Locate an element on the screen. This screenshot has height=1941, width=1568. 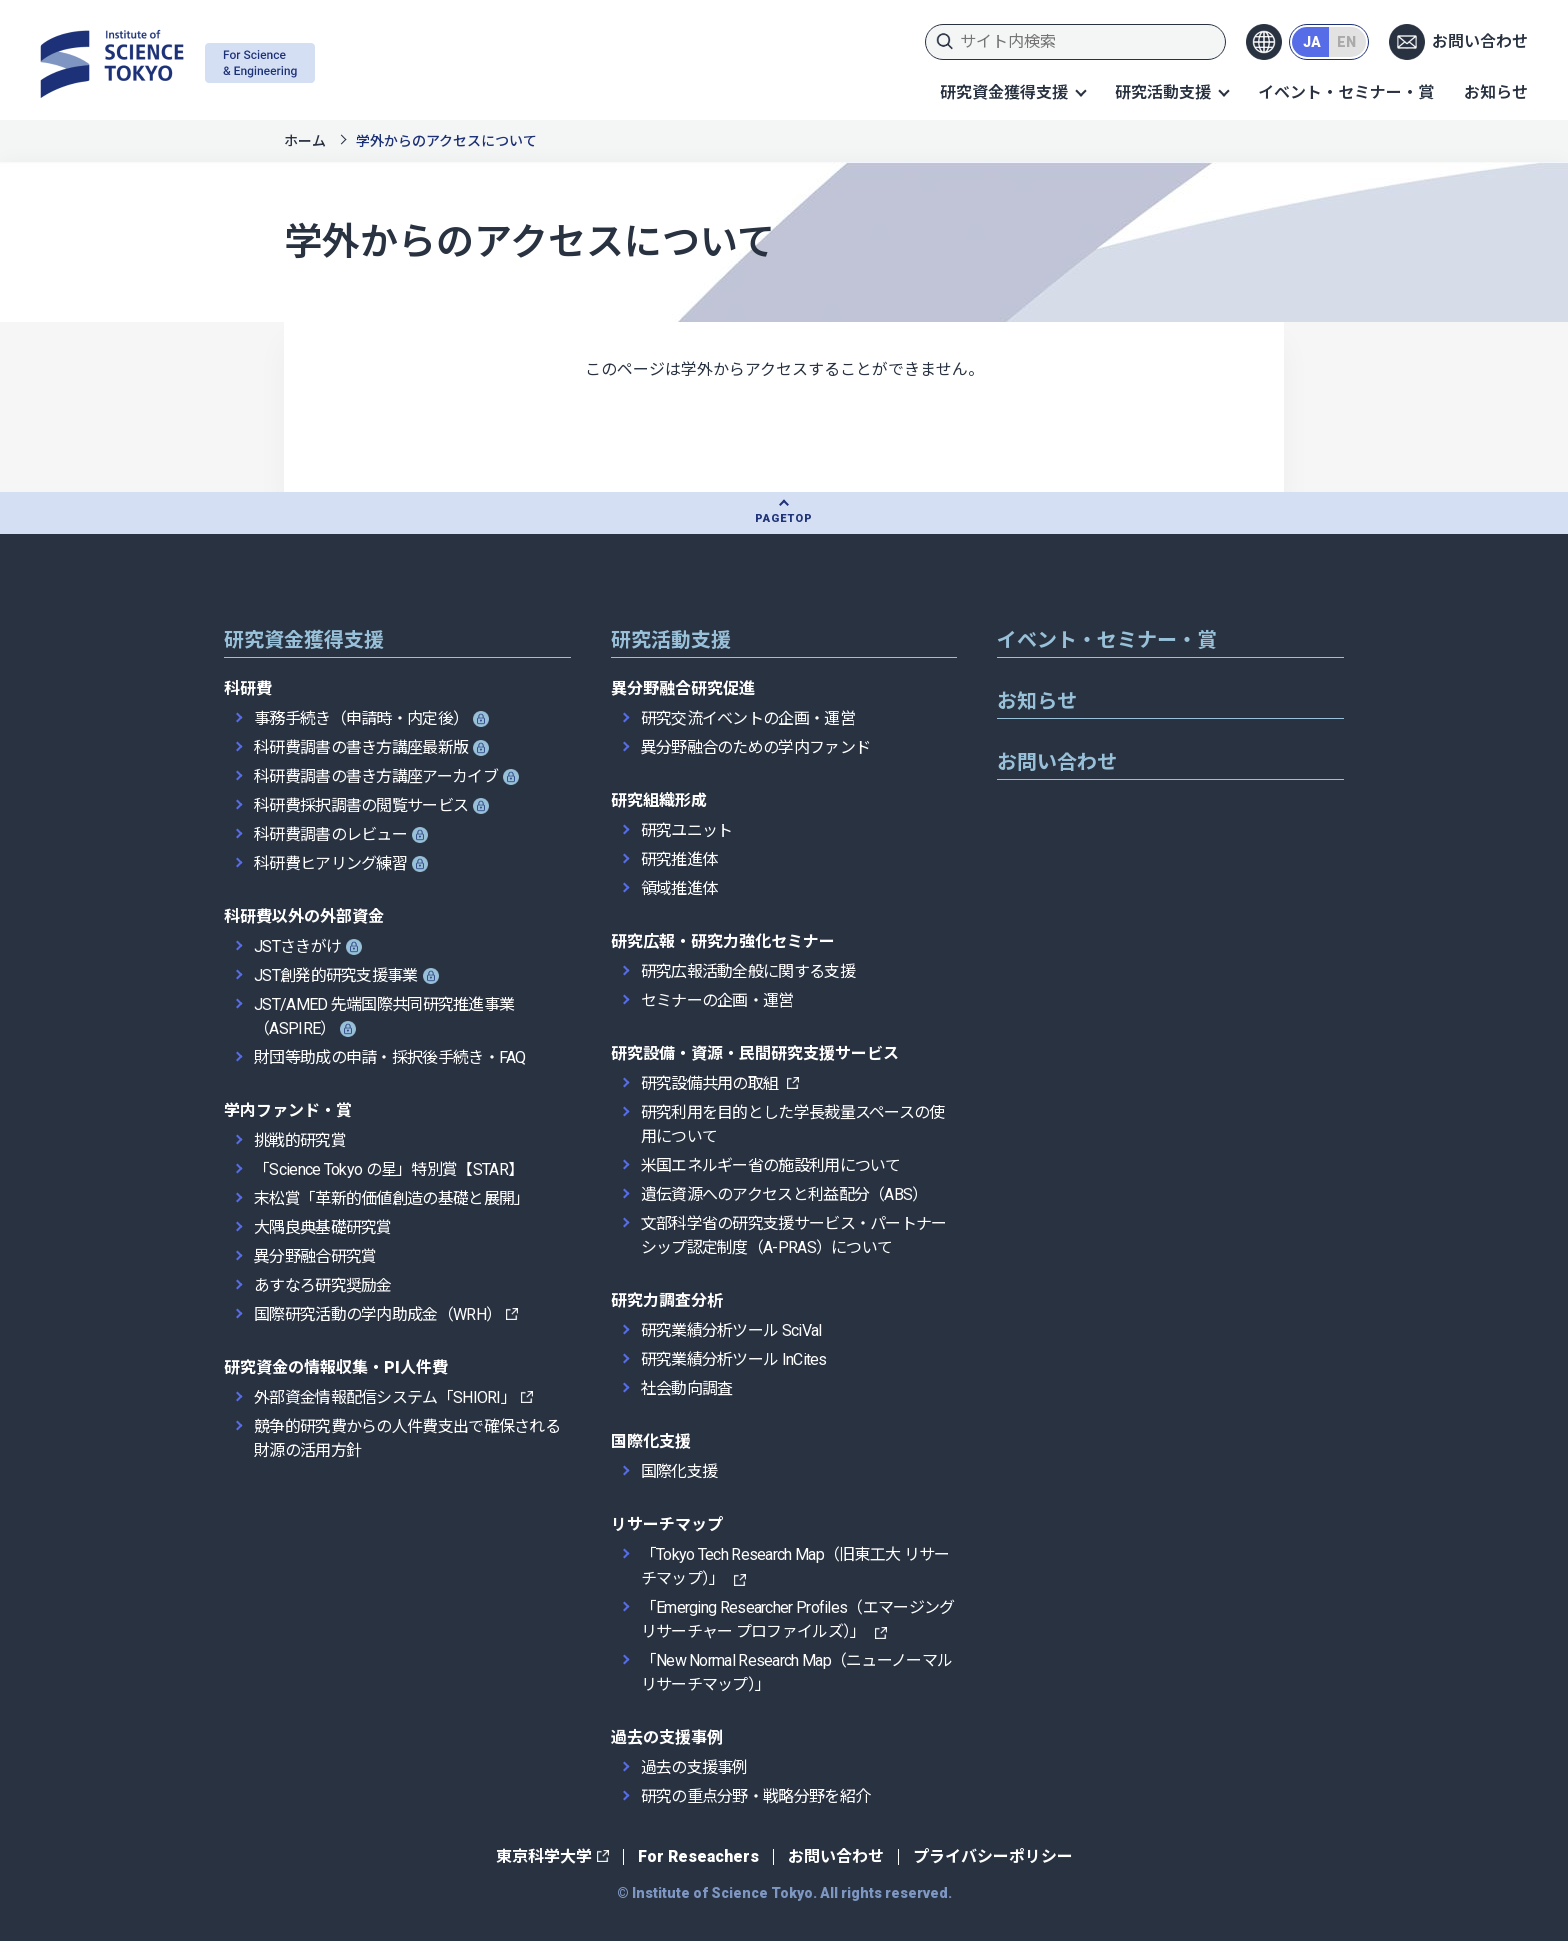
国際研究活動の学内助成金（WRH） is located at coordinates (377, 1314).